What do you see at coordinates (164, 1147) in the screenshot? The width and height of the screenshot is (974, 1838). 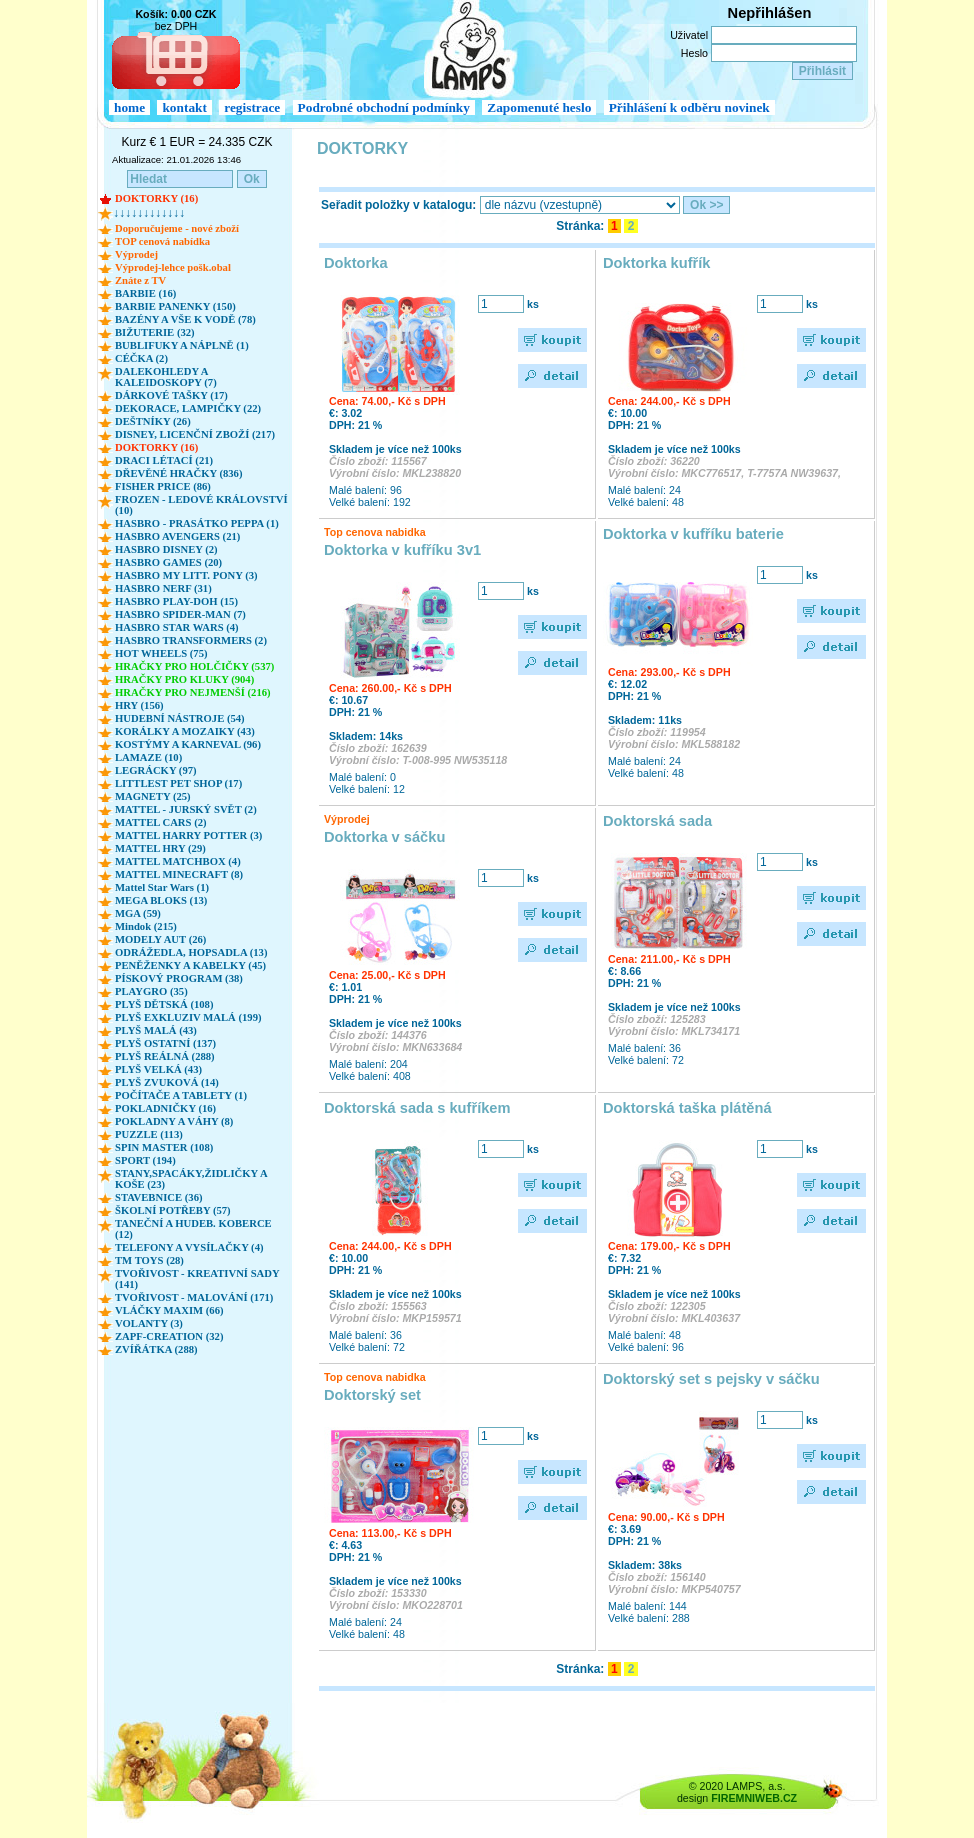 I see `SPIN MASTER (108)` at bounding box center [164, 1147].